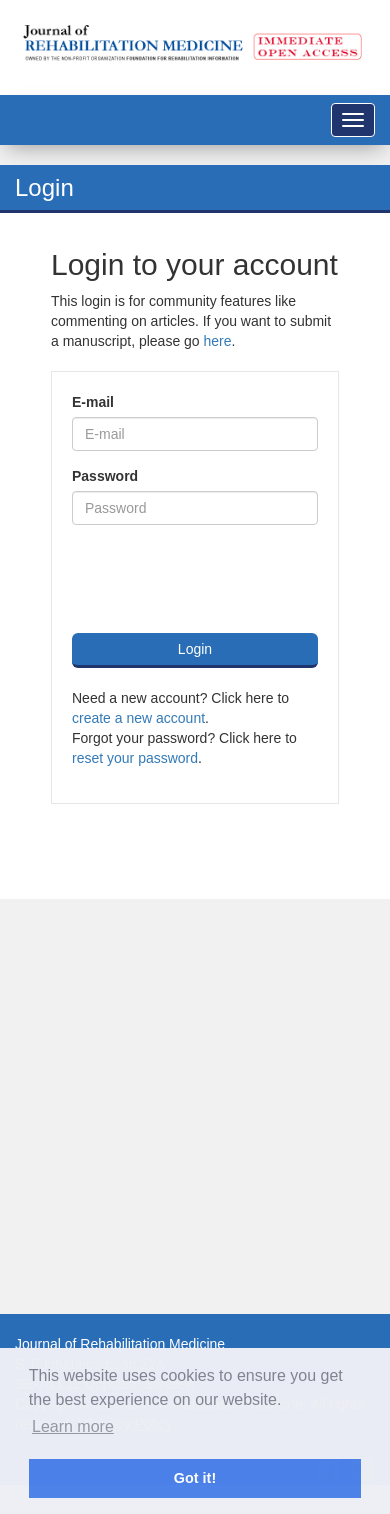 The image size is (390, 1514). What do you see at coordinates (224, 579) in the screenshot?
I see `[presentation]` at bounding box center [224, 579].